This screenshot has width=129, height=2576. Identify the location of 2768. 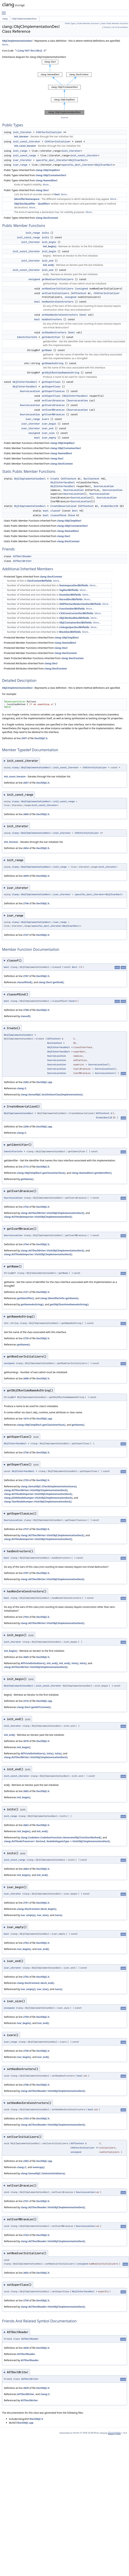
(26, 1010).